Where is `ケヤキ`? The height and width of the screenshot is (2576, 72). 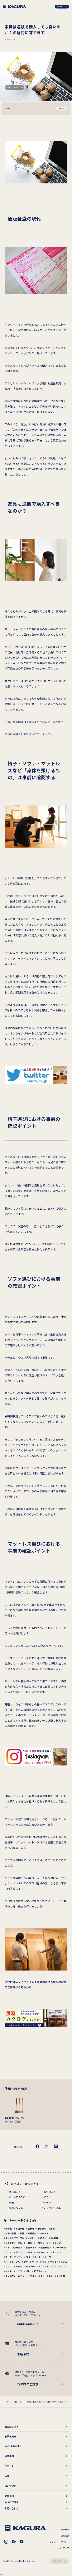 ケヤキ is located at coordinates (8, 2271).